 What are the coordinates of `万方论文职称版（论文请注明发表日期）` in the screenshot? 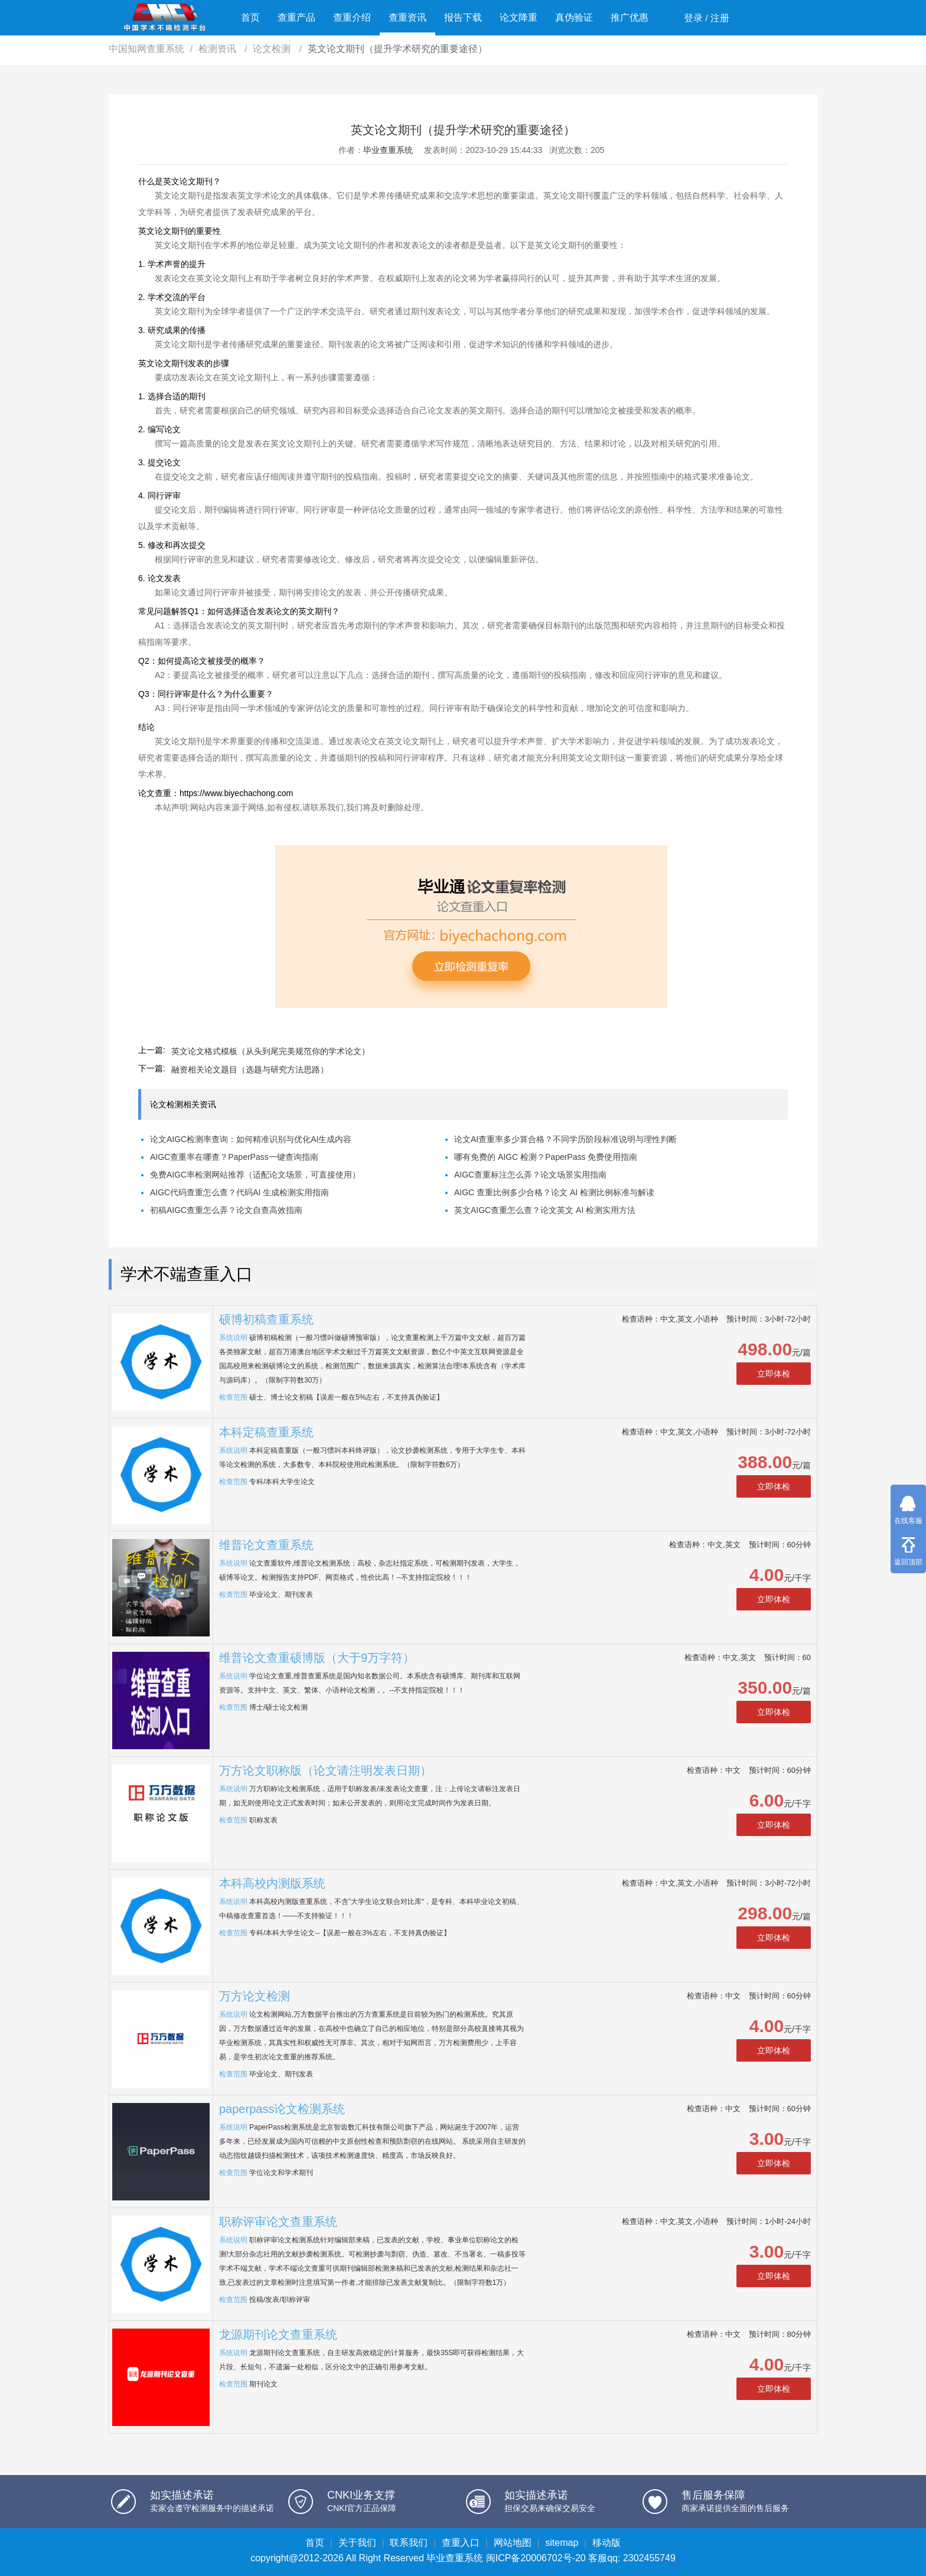 It's located at (325, 1770).